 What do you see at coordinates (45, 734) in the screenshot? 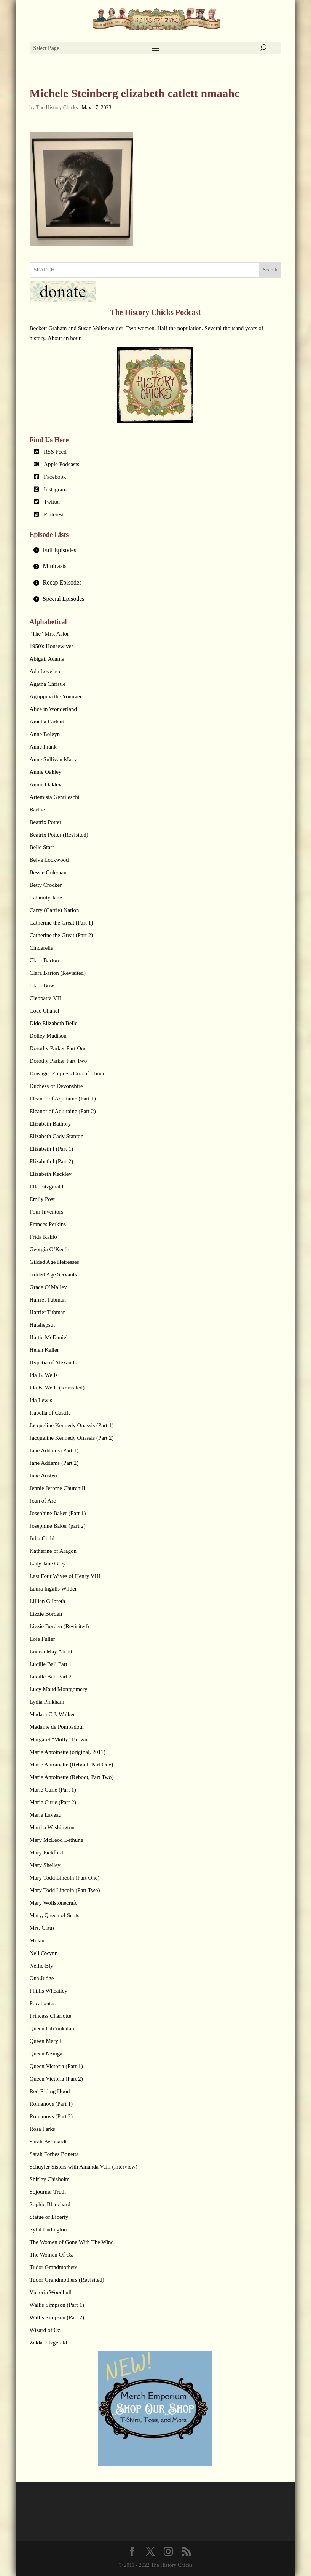
I see `Anne Boleyn` at bounding box center [45, 734].